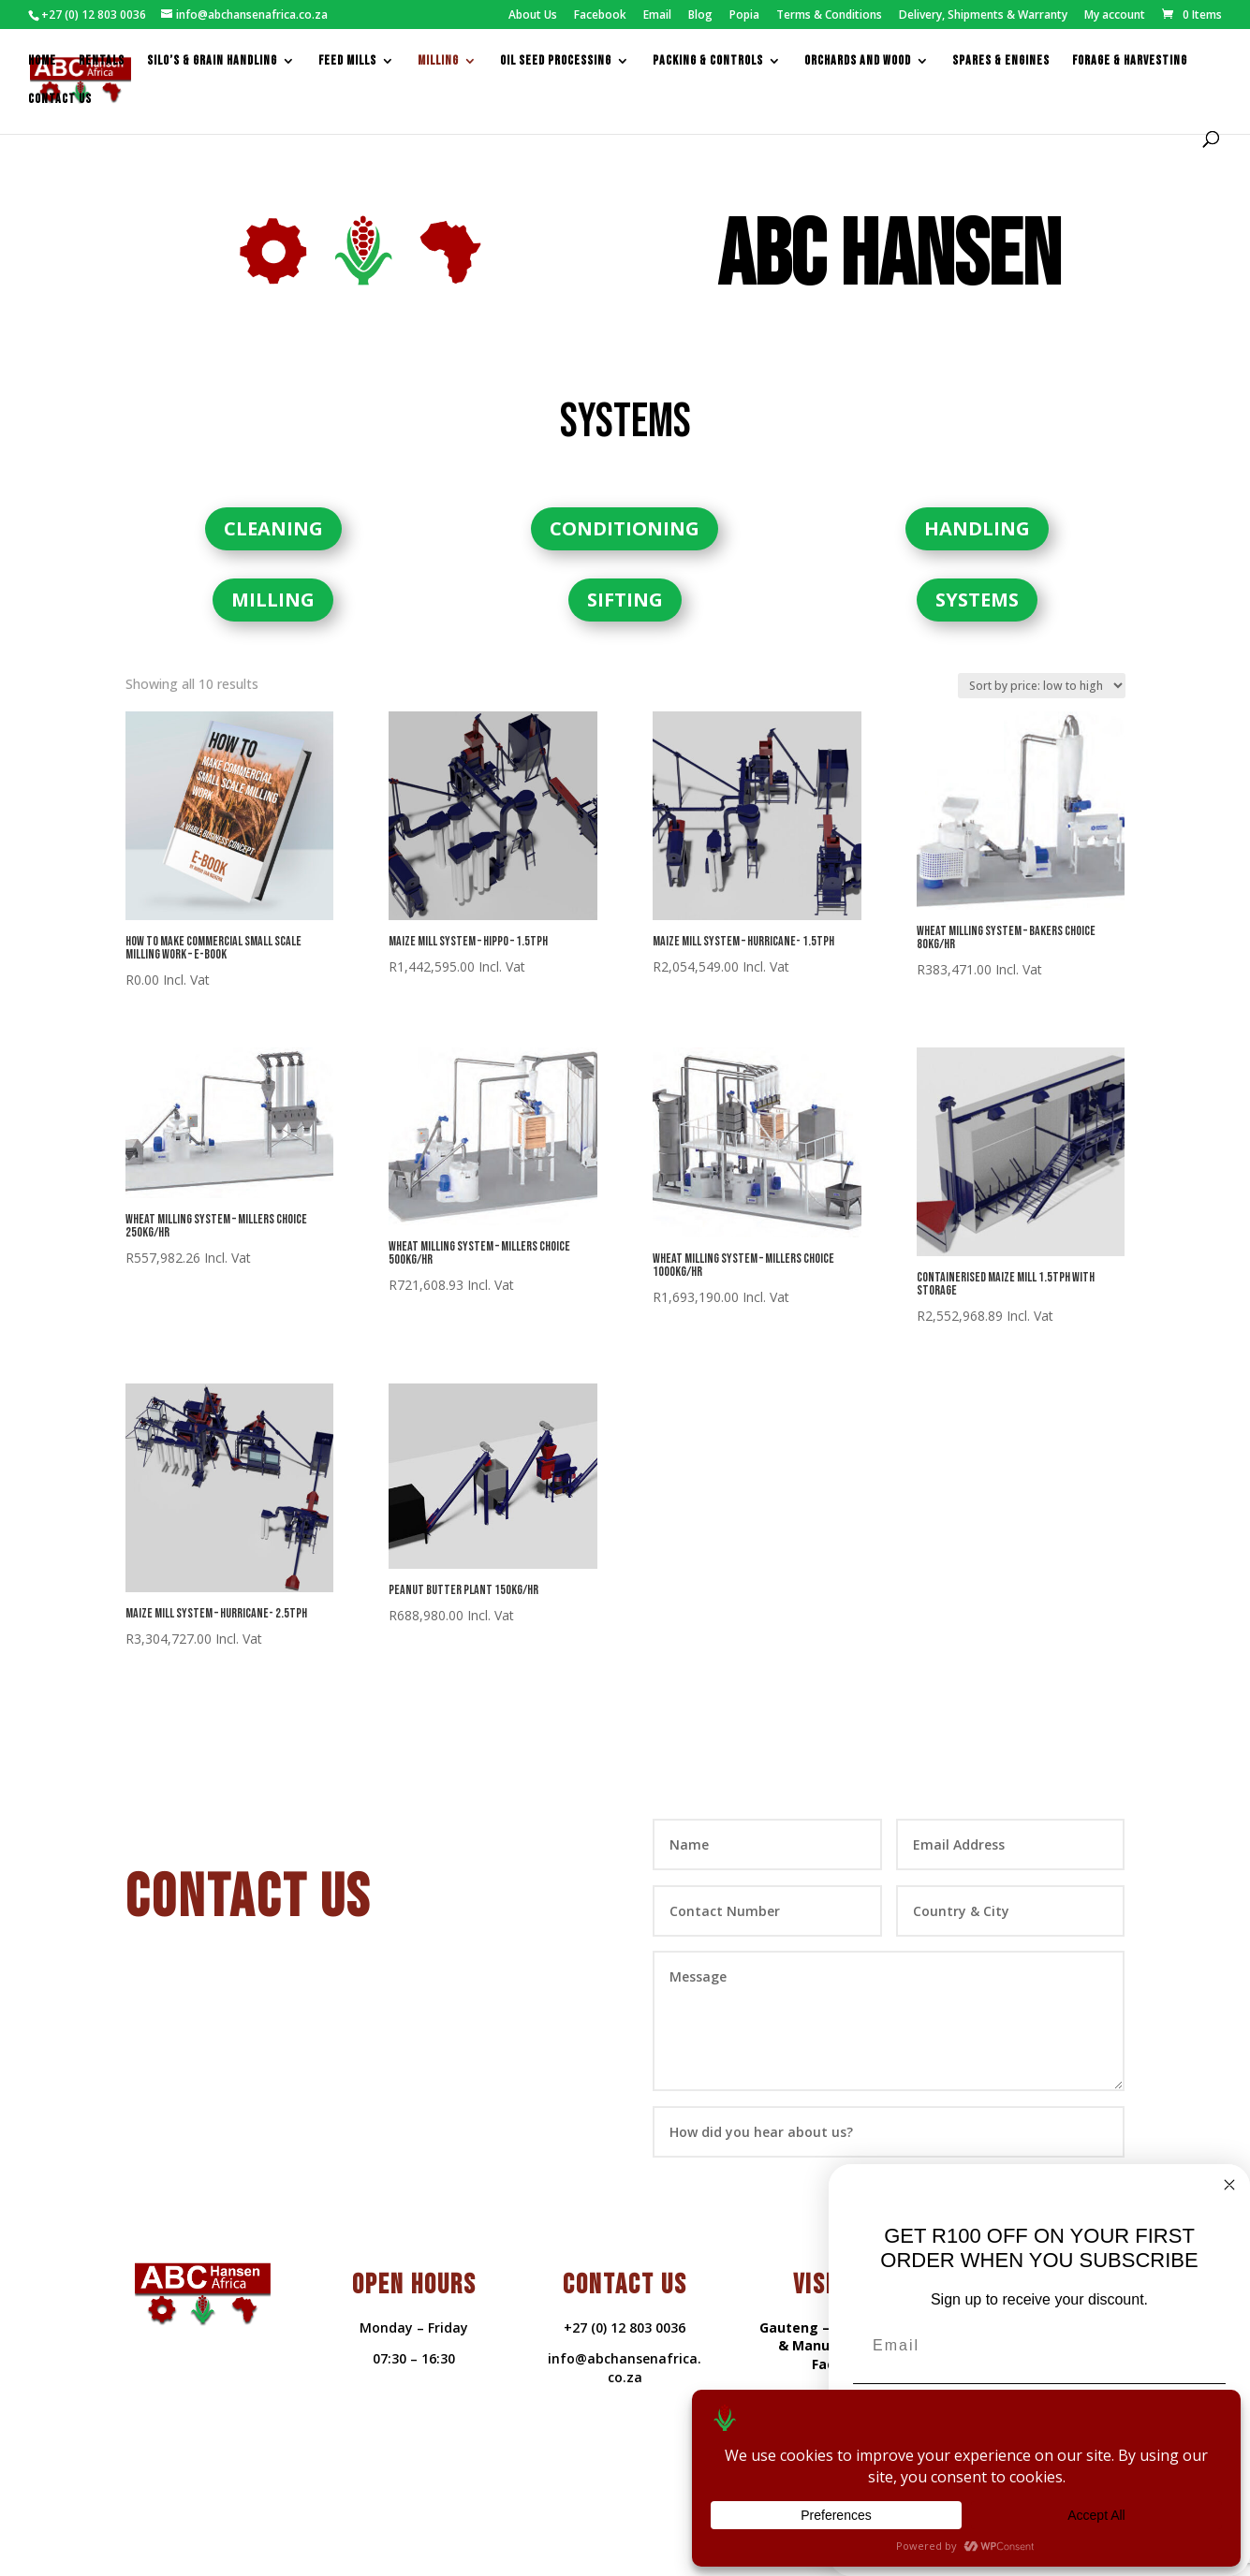 Image resolution: width=1250 pixels, height=2576 pixels. What do you see at coordinates (977, 498) in the screenshot?
I see `HANDLING` at bounding box center [977, 498].